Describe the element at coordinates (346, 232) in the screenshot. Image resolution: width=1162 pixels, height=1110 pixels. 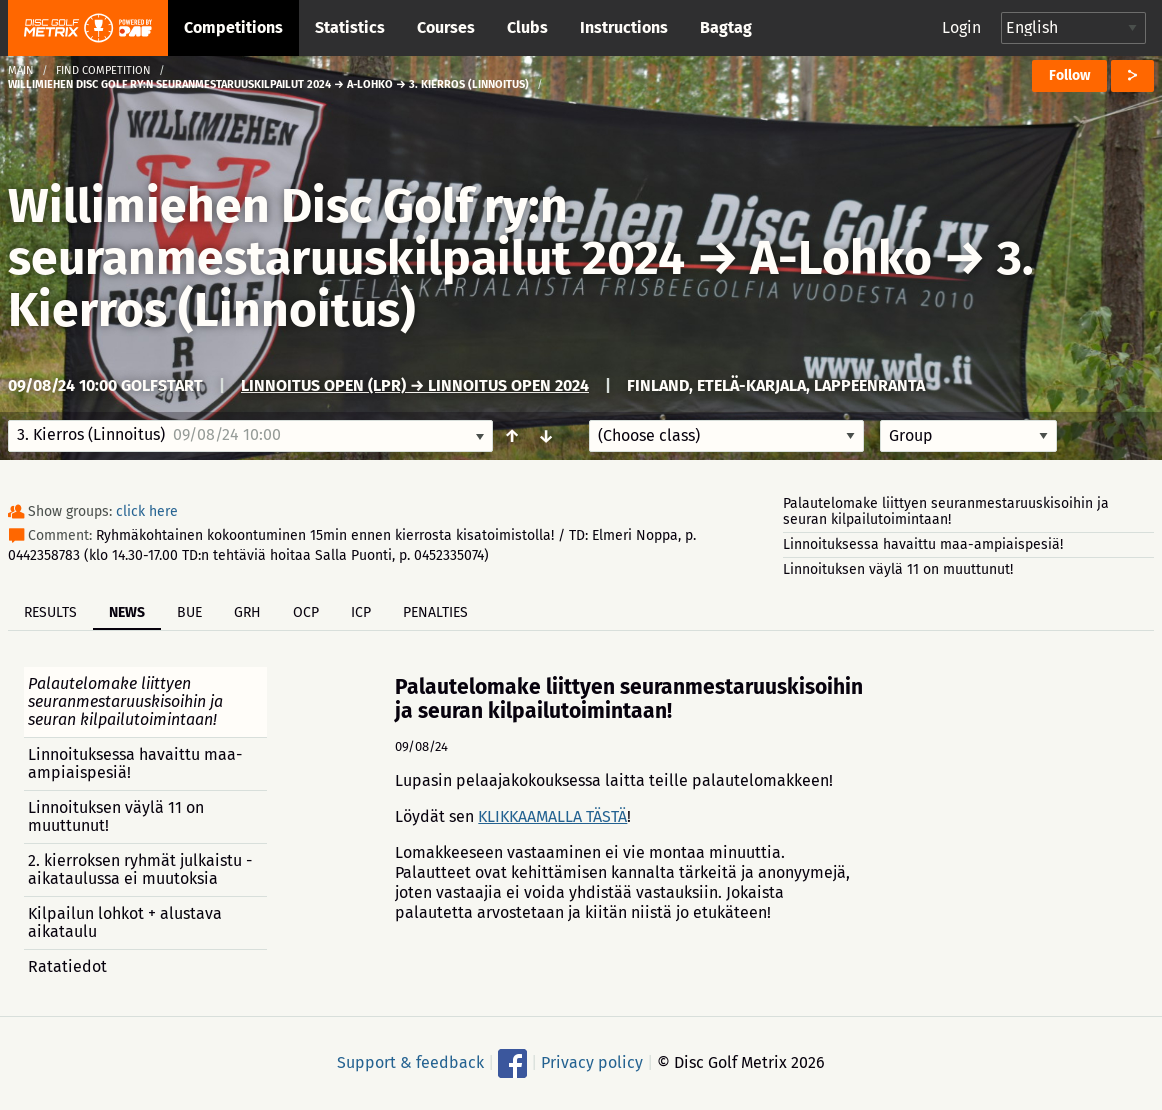
I see `Willimiehen Disc Golf ry:n seuranmestaruuskilpailut 2024` at that location.